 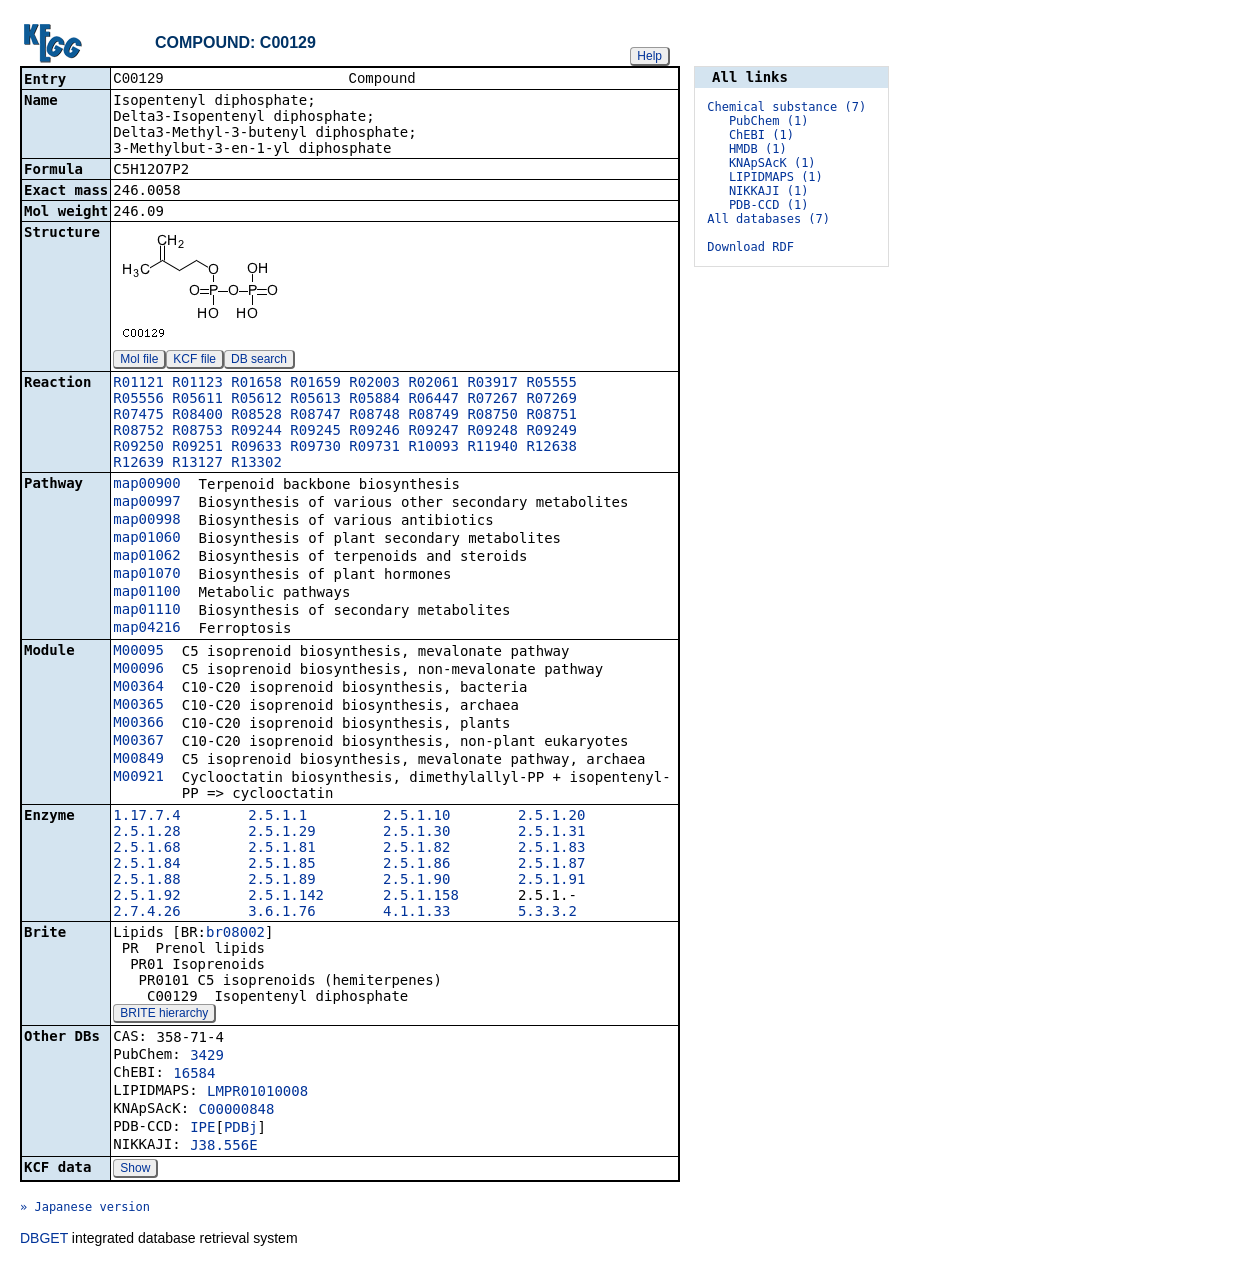 I want to click on ChEBI (1), so click(x=761, y=135).